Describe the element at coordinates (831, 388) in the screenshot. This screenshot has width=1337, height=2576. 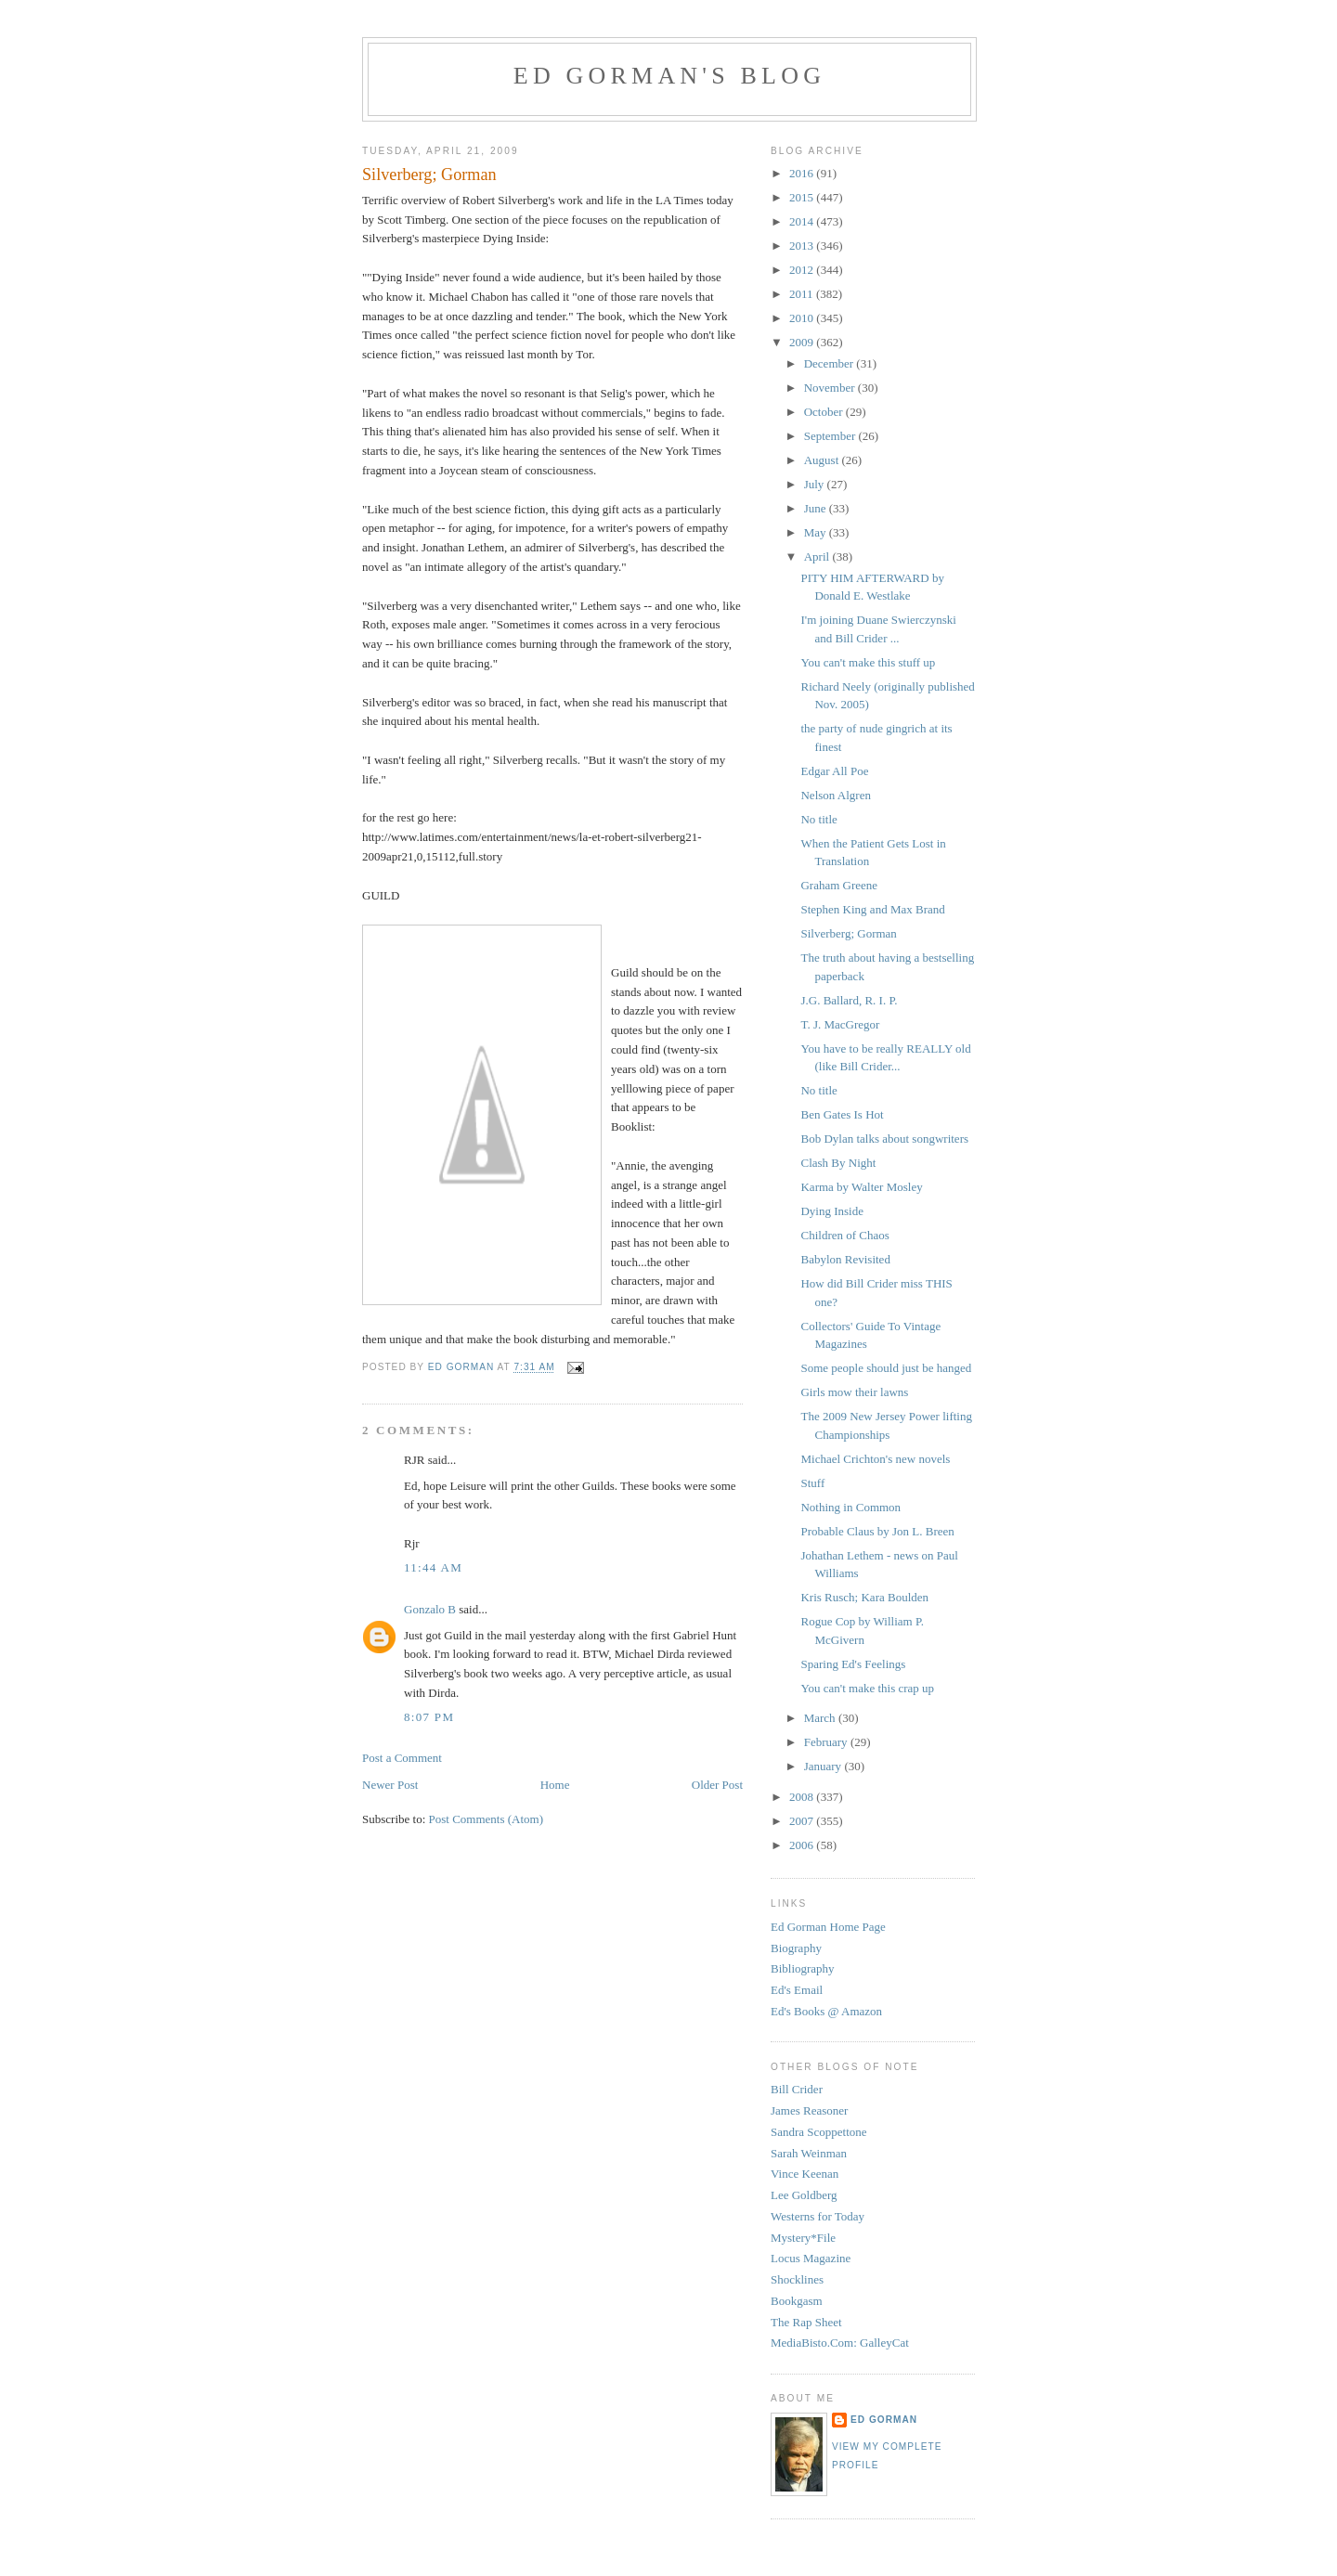
I see `November` at that location.